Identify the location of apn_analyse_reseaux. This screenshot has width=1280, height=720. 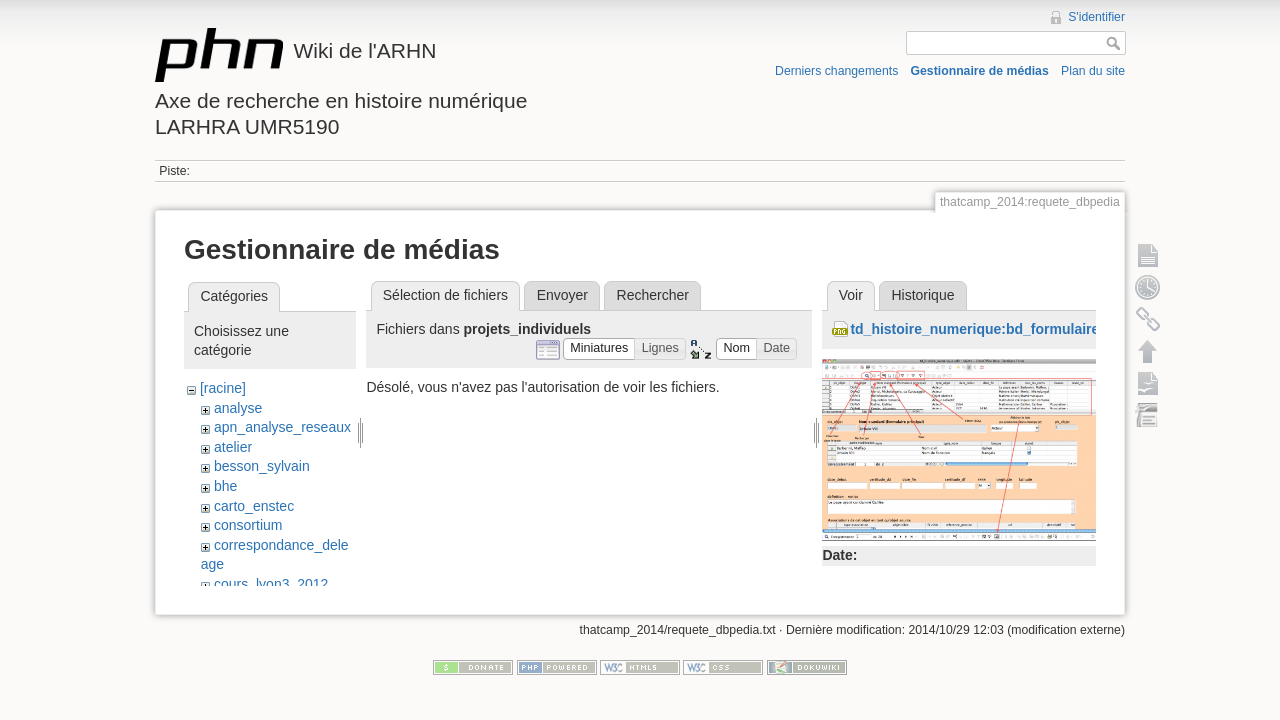
(282, 427).